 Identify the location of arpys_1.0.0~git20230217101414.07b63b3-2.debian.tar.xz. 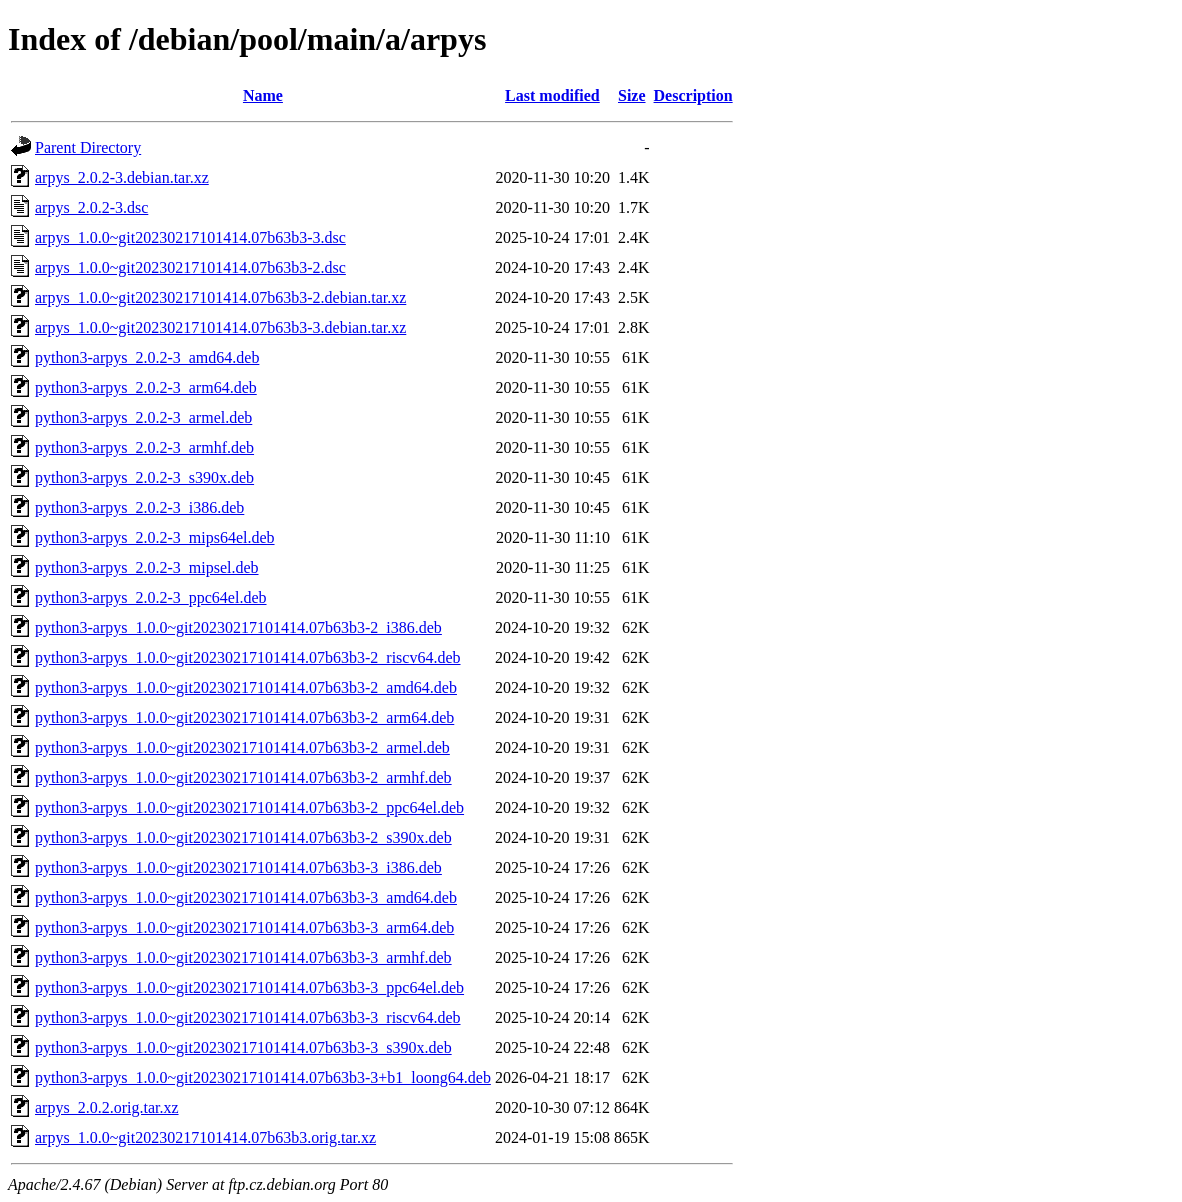
(220, 297).